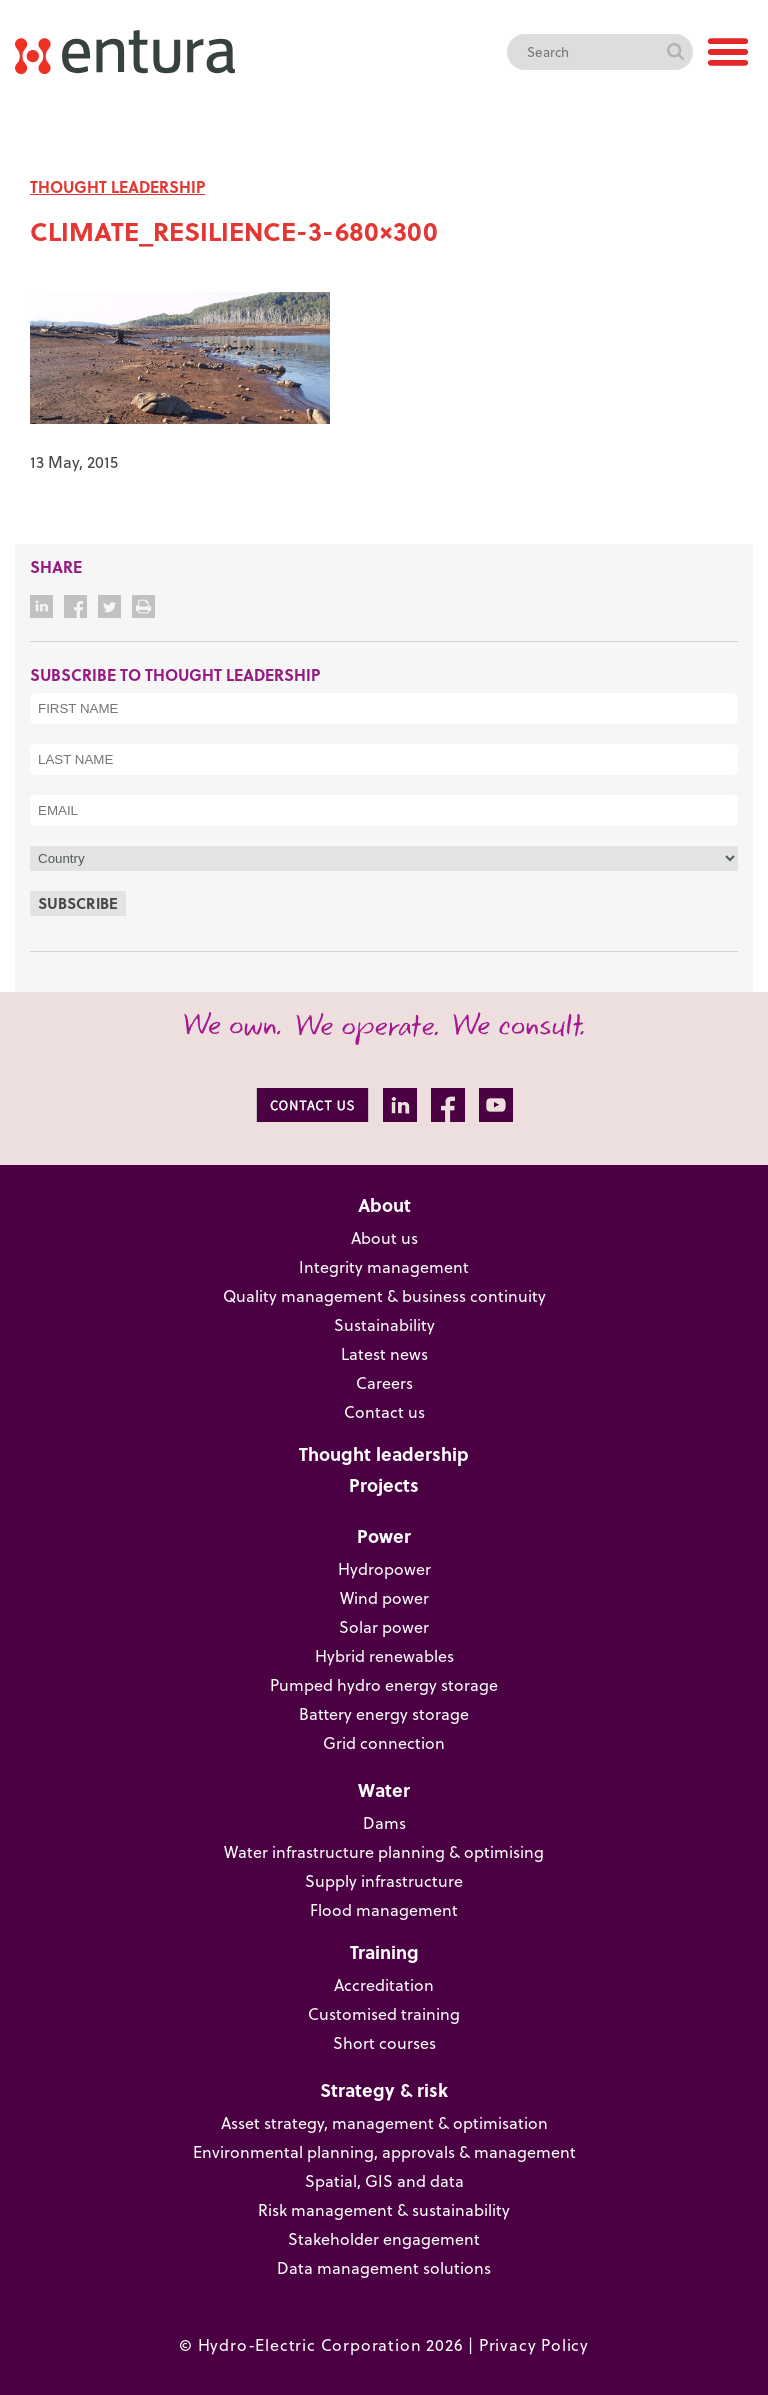 This screenshot has width=768, height=2395. What do you see at coordinates (384, 2239) in the screenshot?
I see `Stakeholder engagement` at bounding box center [384, 2239].